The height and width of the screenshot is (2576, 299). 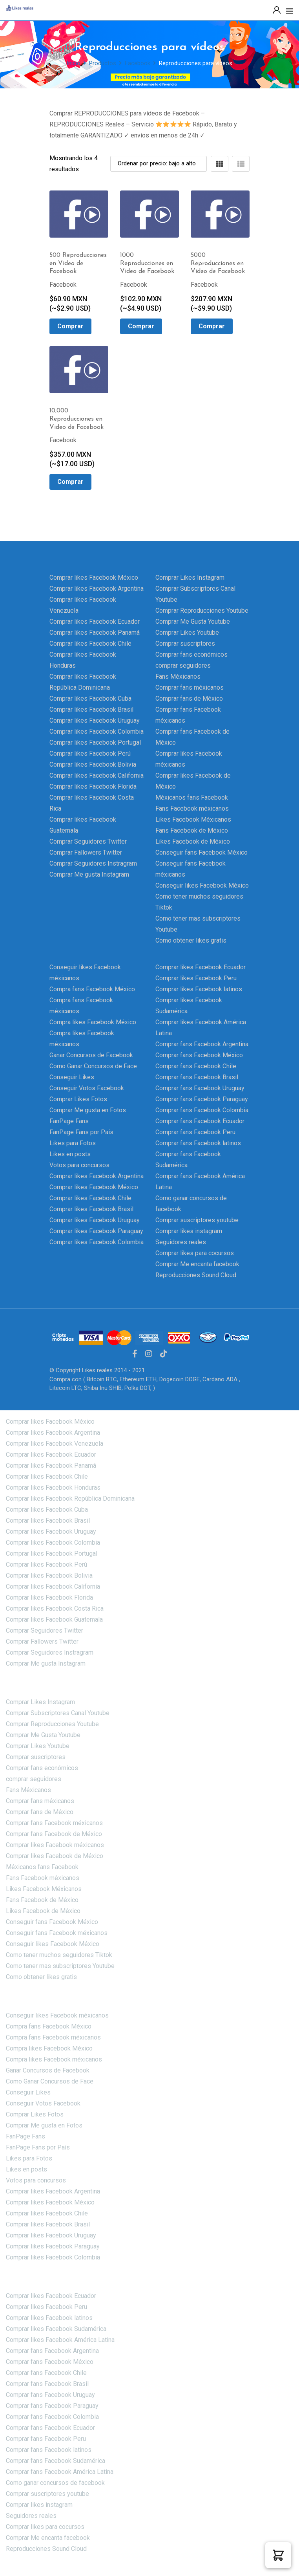 I want to click on [Shop order], so click(x=158, y=164).